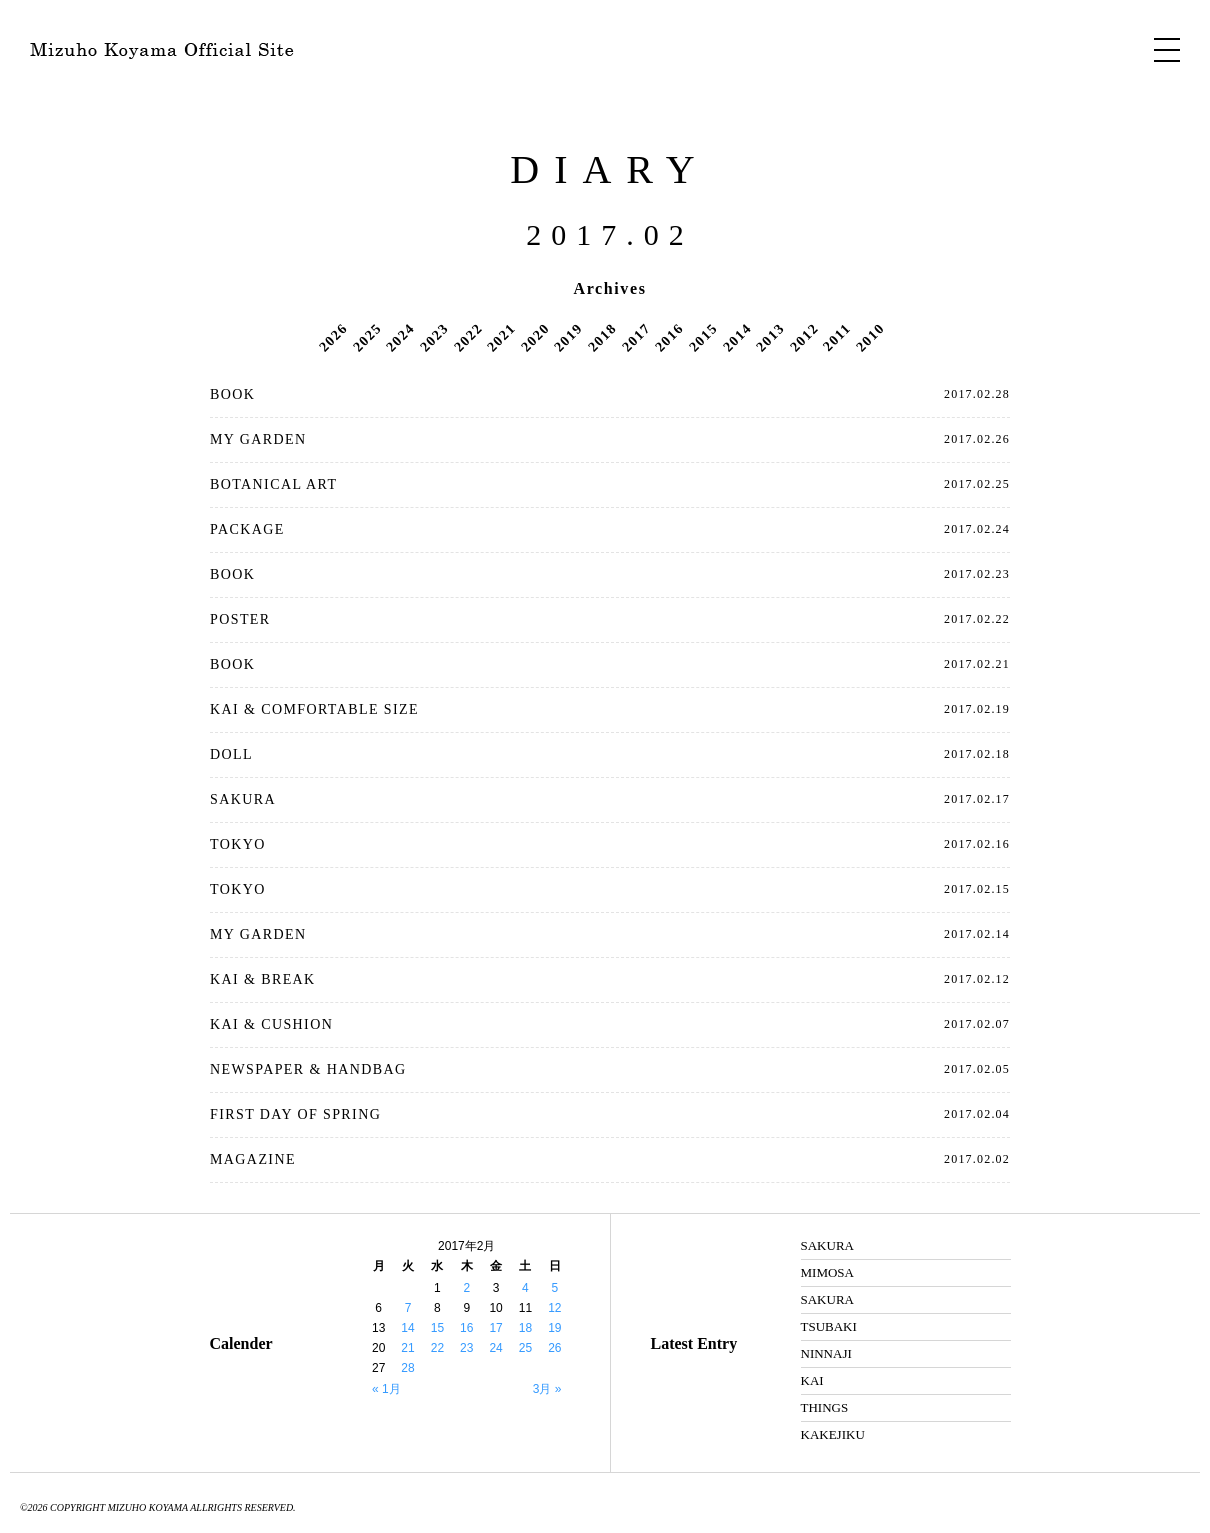  What do you see at coordinates (525, 1288) in the screenshot?
I see `4 [2017年2月4日 に投稿を公開]` at bounding box center [525, 1288].